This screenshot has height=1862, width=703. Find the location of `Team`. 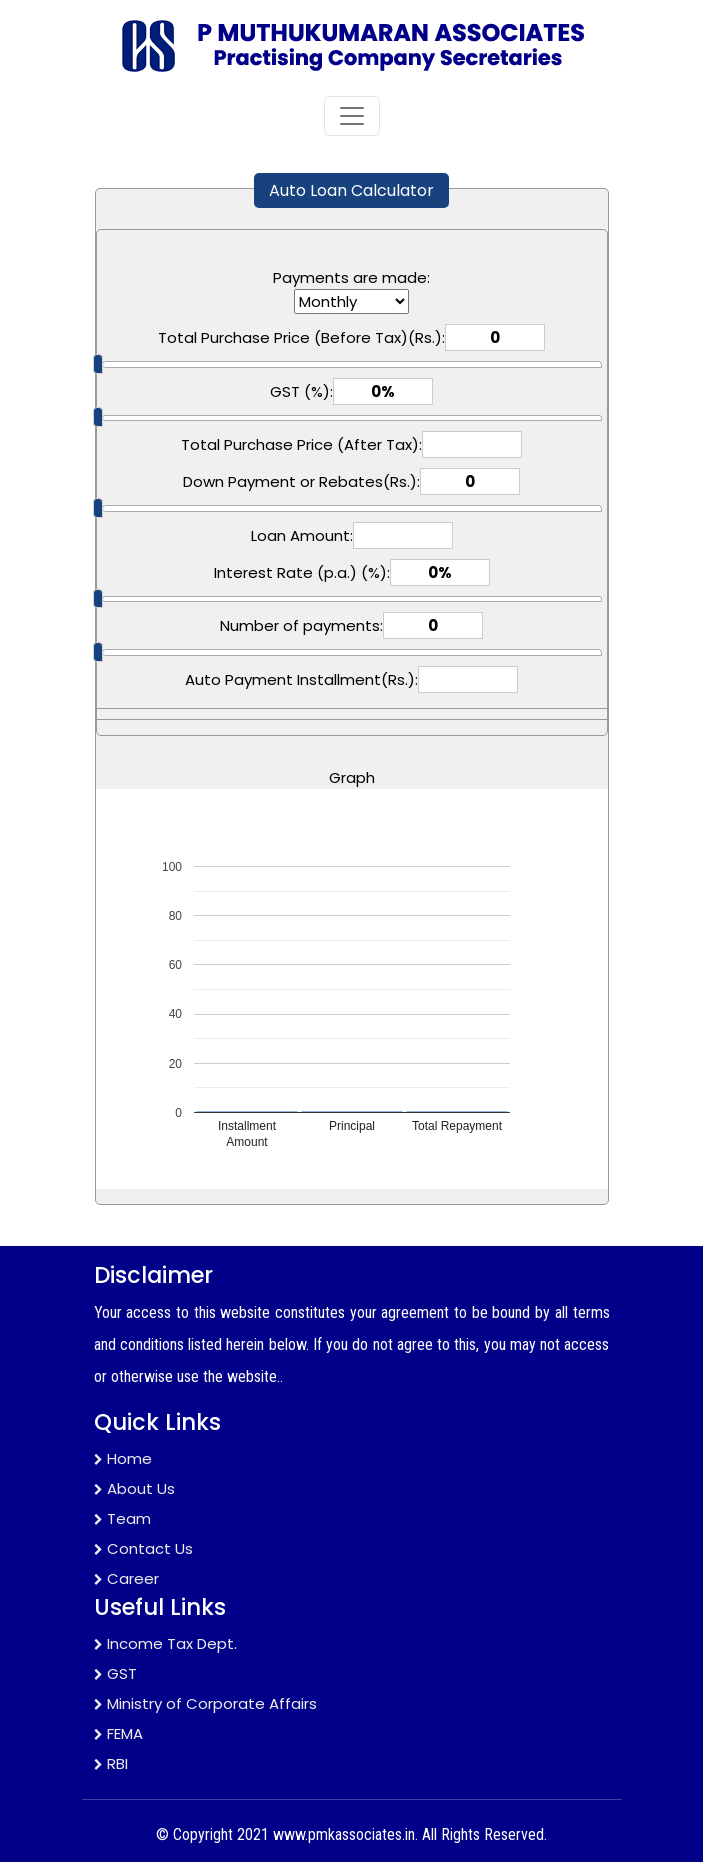

Team is located at coordinates (122, 1518).